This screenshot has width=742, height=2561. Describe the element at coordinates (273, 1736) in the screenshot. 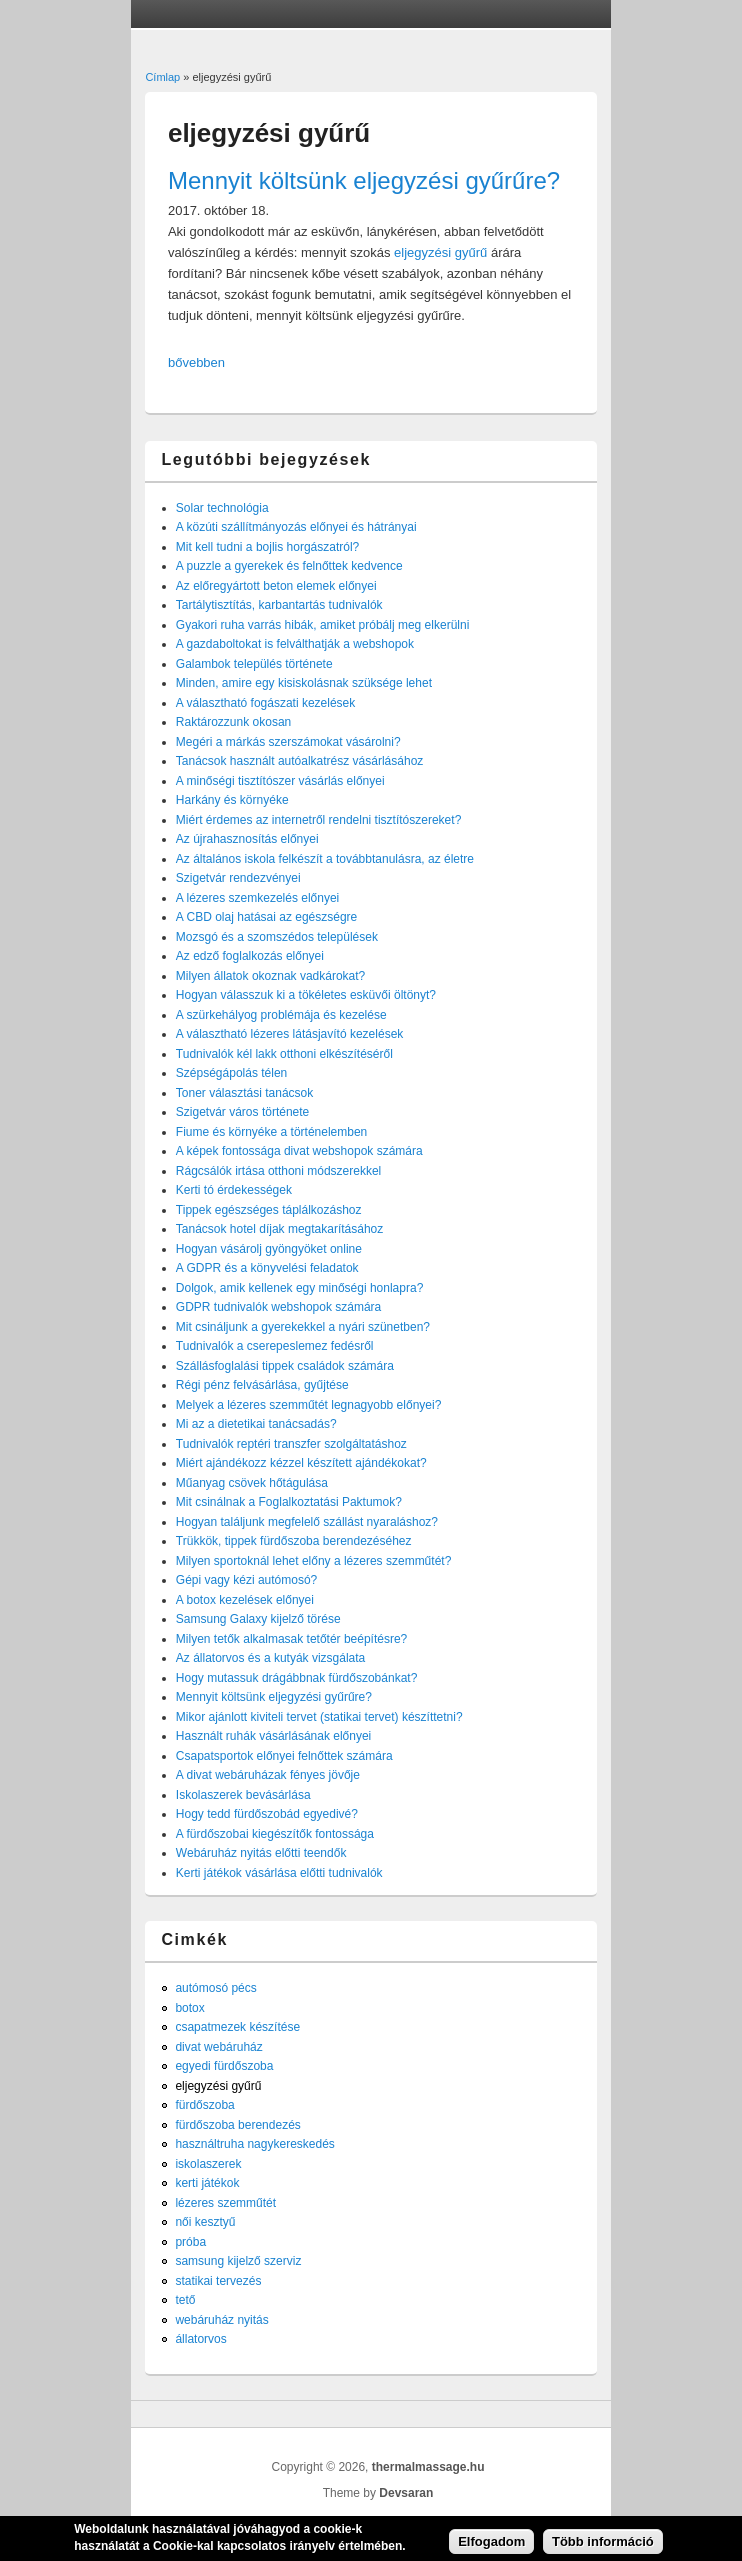

I see `Használt ruhák vásárlásának előnyei` at that location.